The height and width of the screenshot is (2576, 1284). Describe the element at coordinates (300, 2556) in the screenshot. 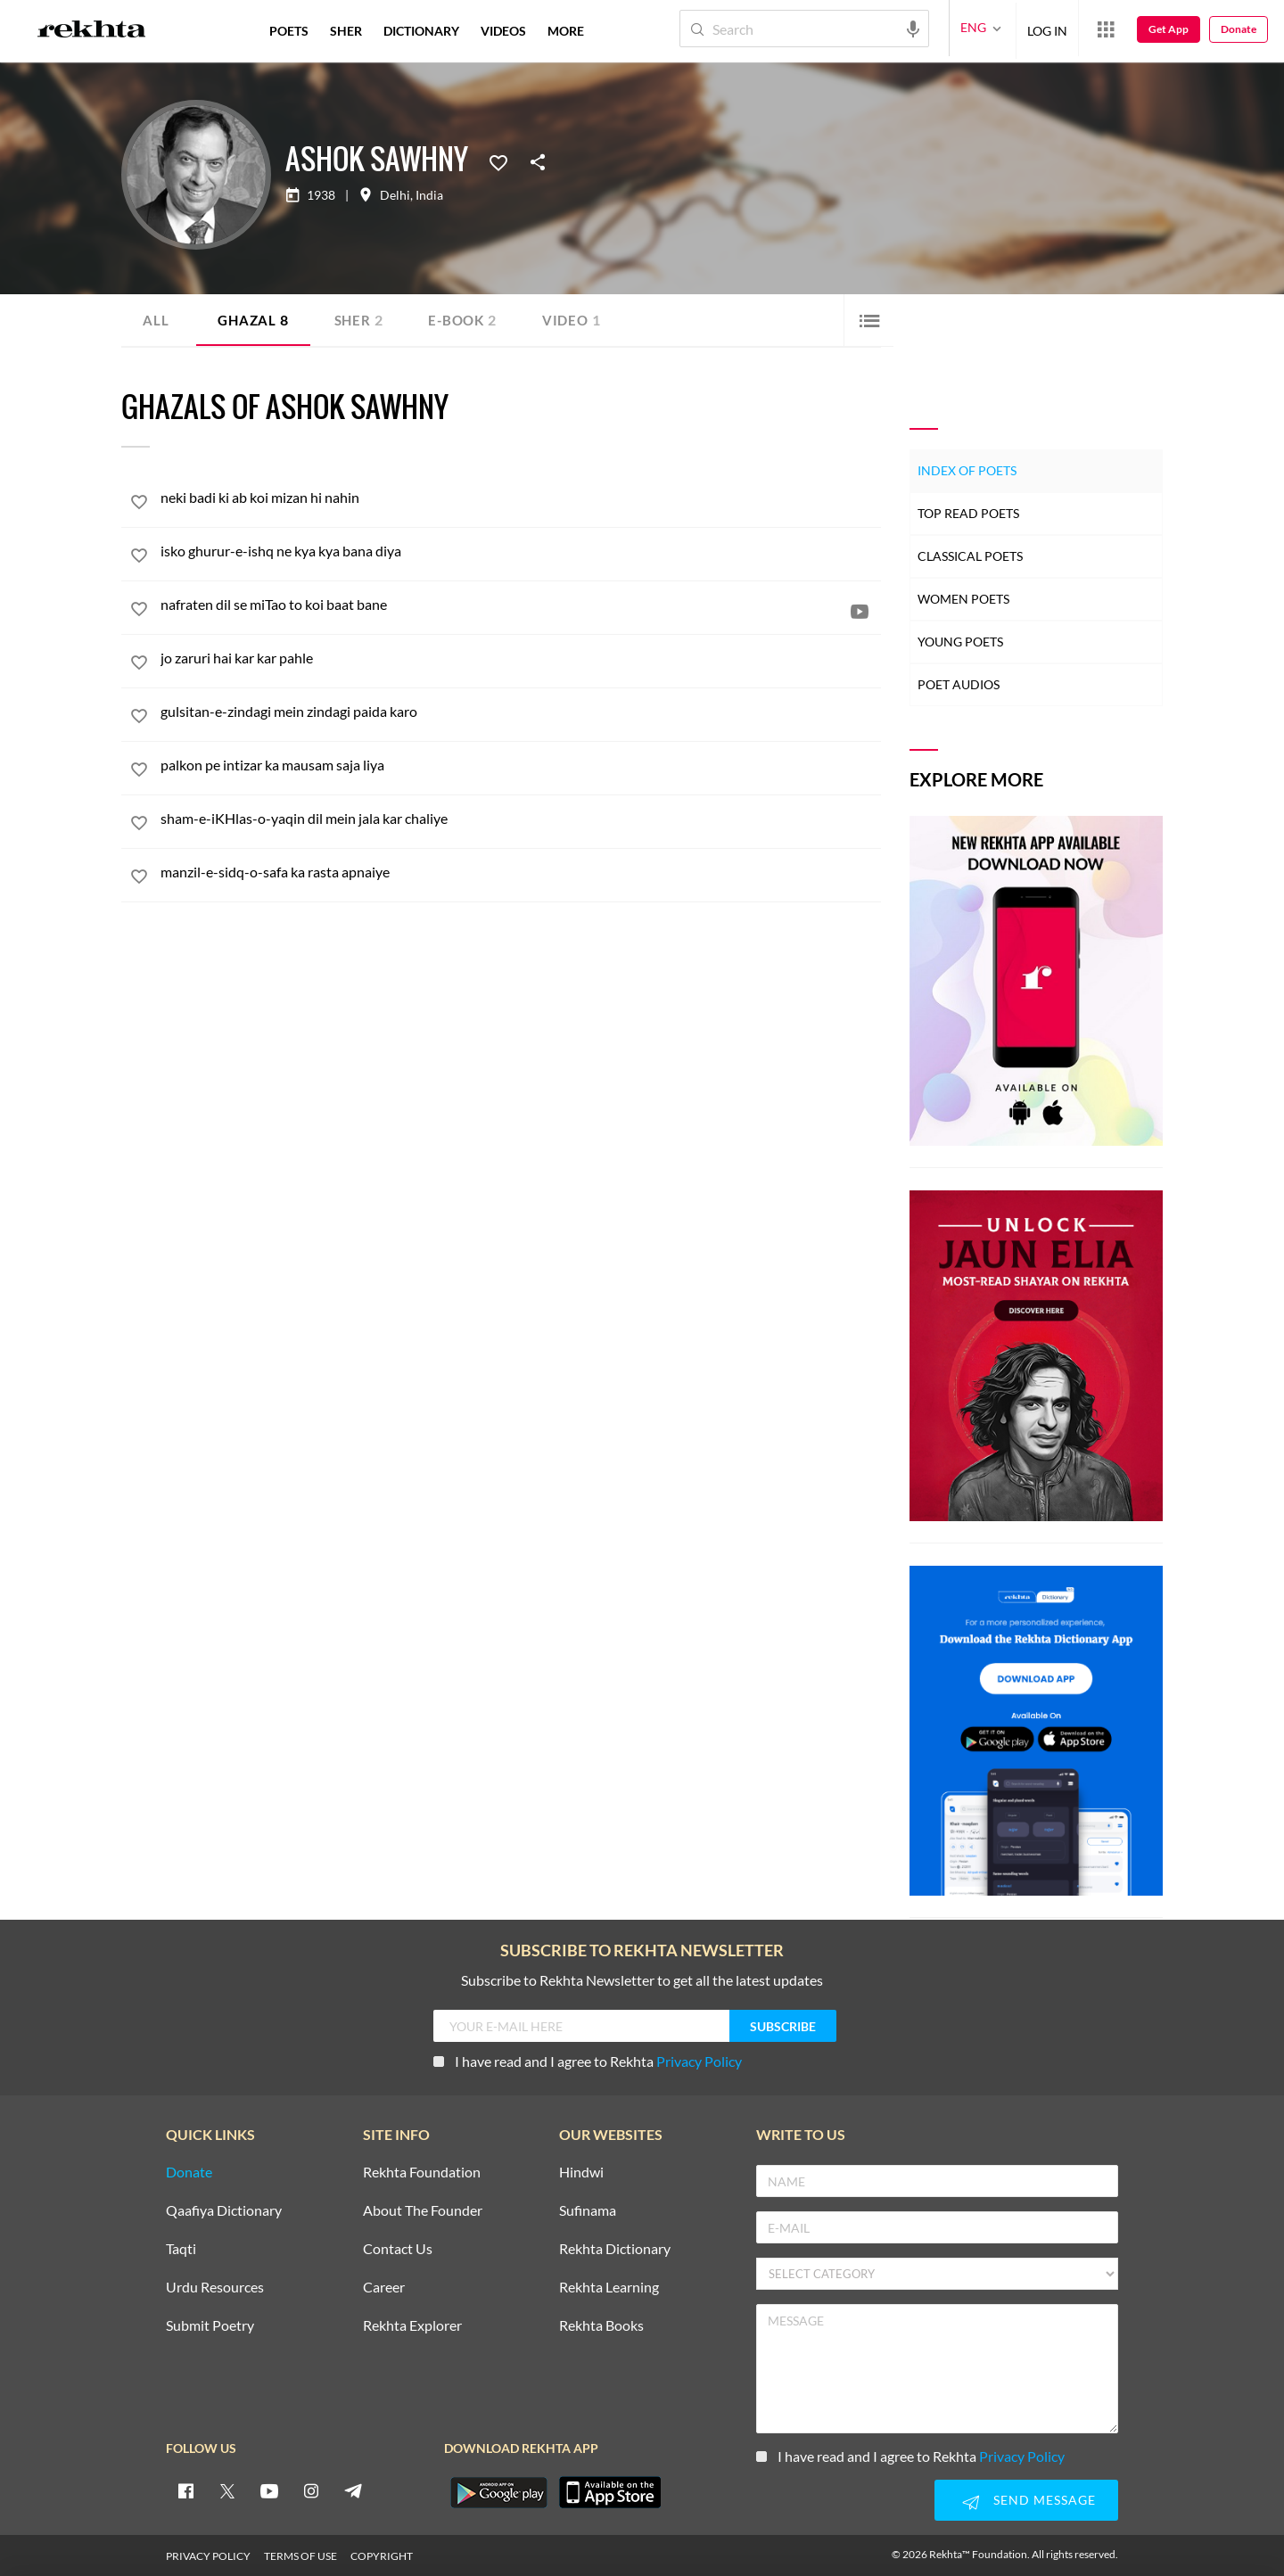

I see `TERMS OF USE` at that location.